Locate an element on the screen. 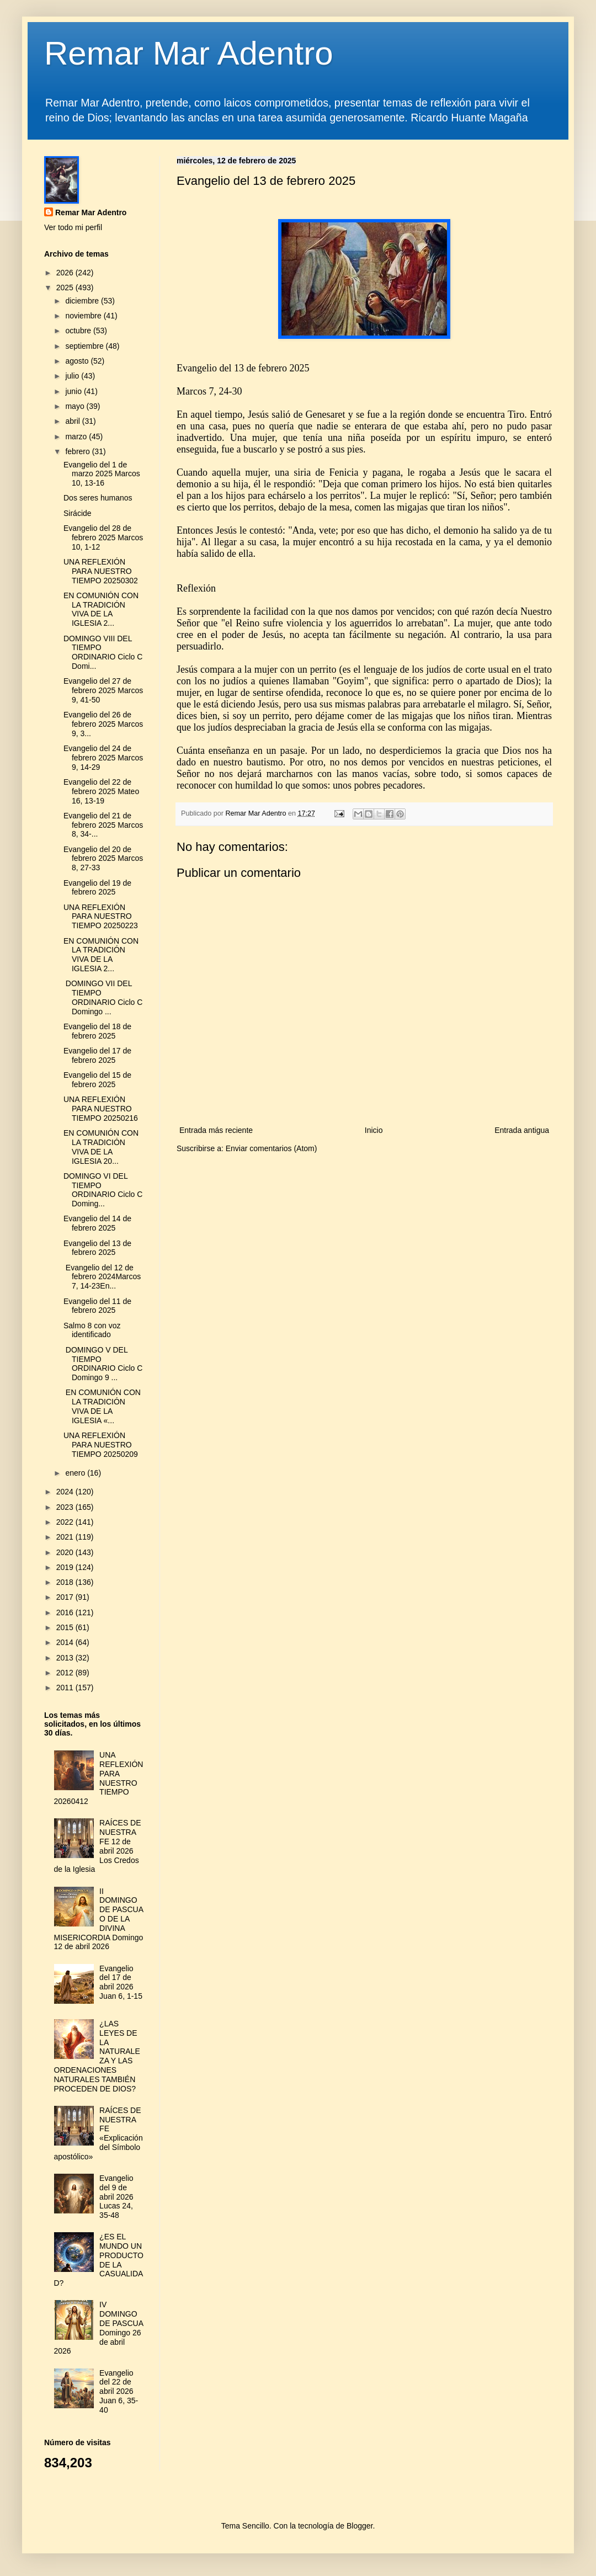  EN COMUNIÓN CON LA TRADICIÓN VIVA DE LA IGLESIA «... is located at coordinates (102, 1406).